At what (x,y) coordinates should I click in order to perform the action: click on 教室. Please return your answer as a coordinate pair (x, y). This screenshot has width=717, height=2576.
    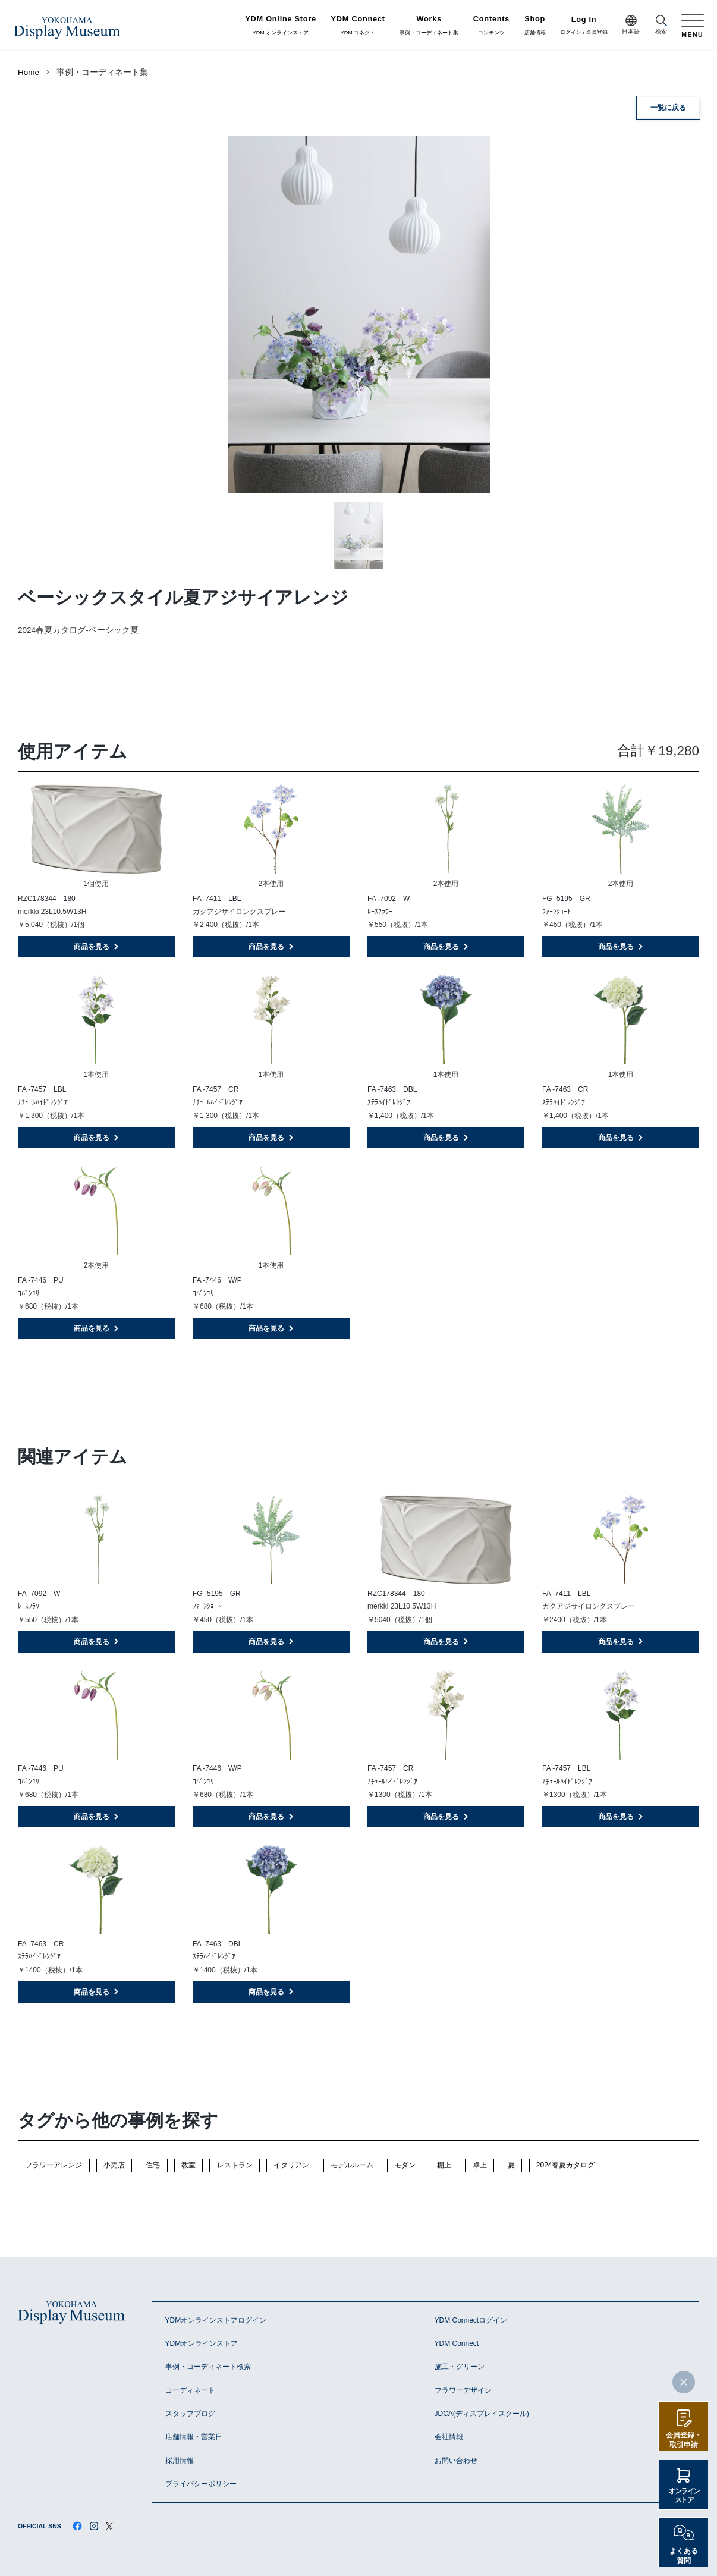
    Looking at the image, I should click on (188, 2165).